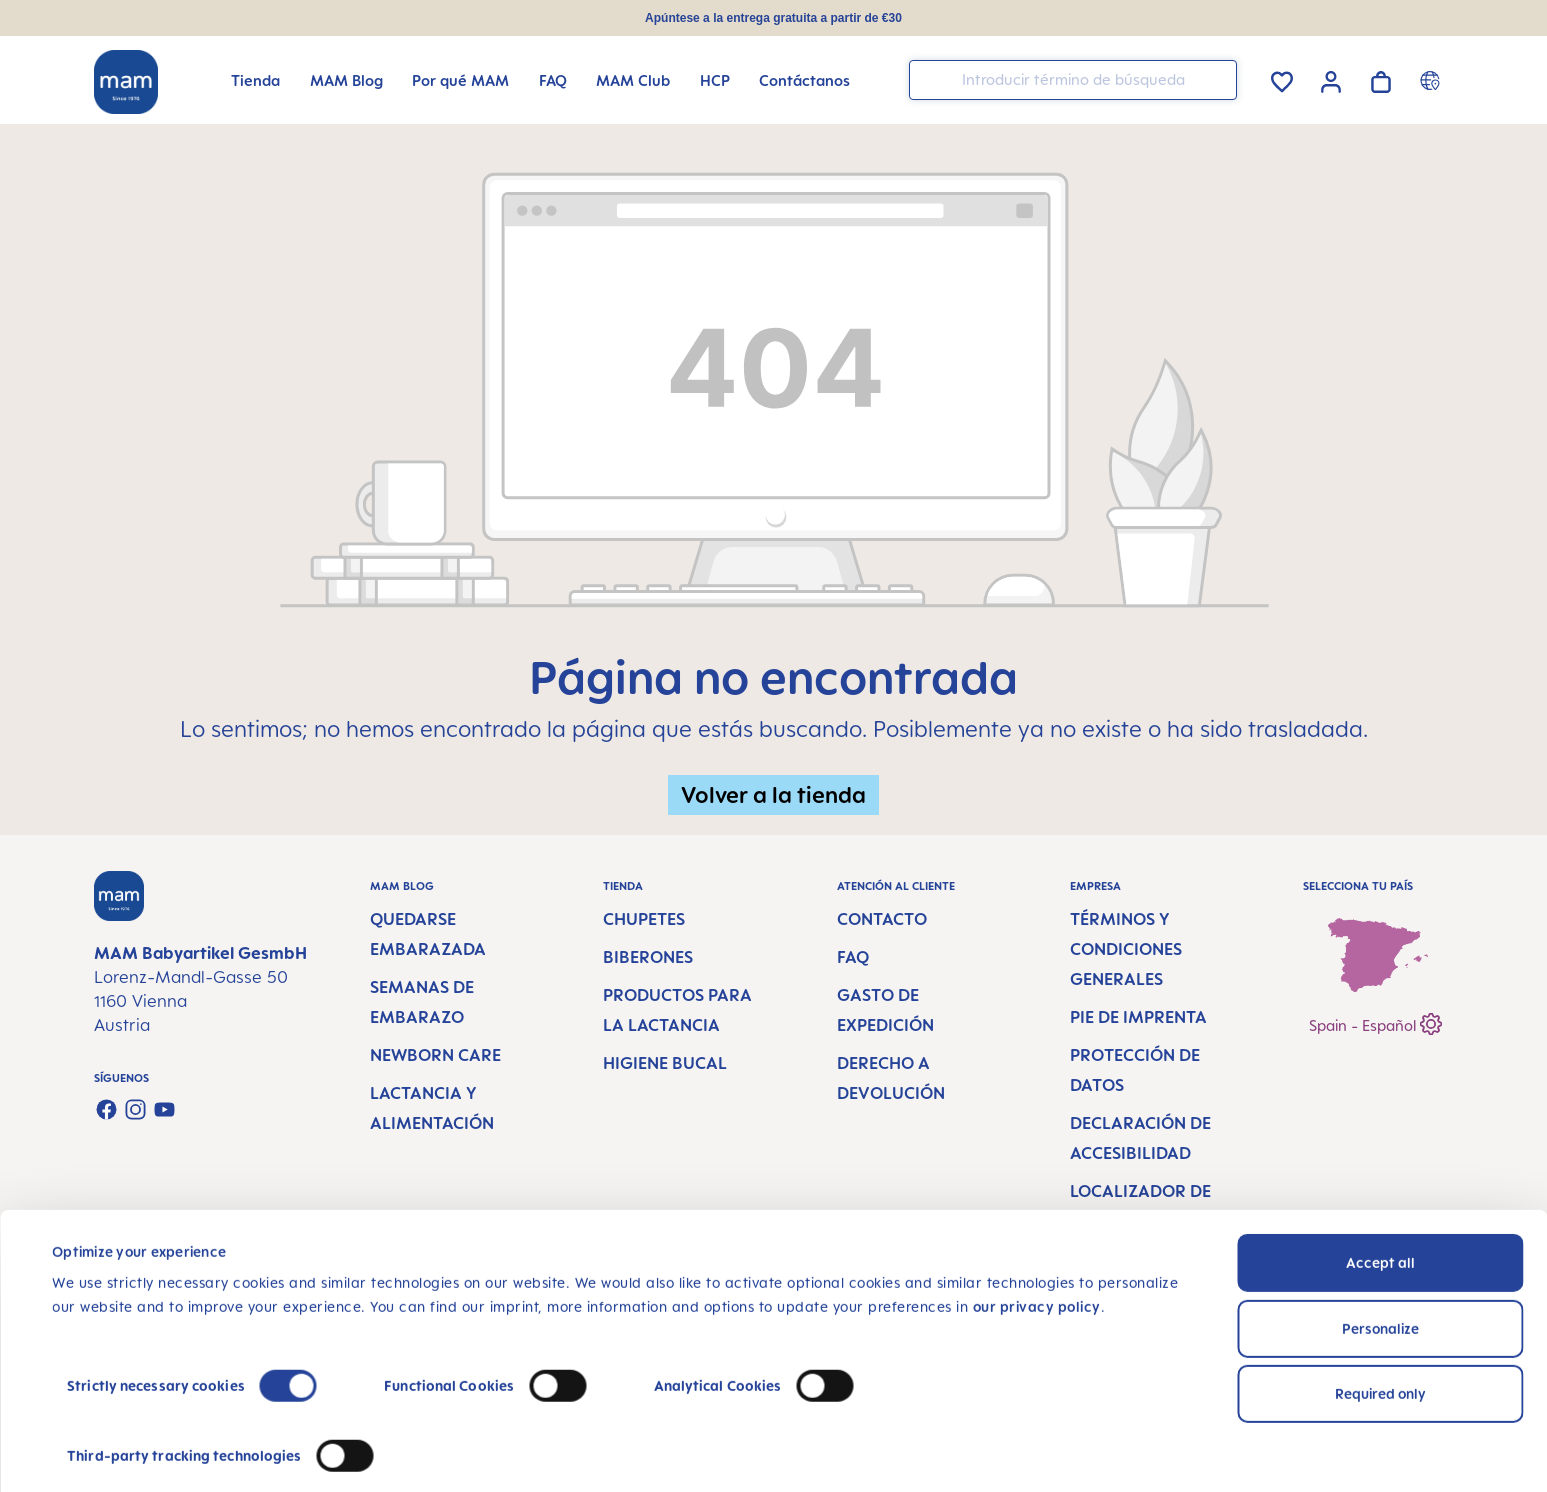  What do you see at coordinates (1380, 1279) in the screenshot?
I see `Personalize` at bounding box center [1380, 1279].